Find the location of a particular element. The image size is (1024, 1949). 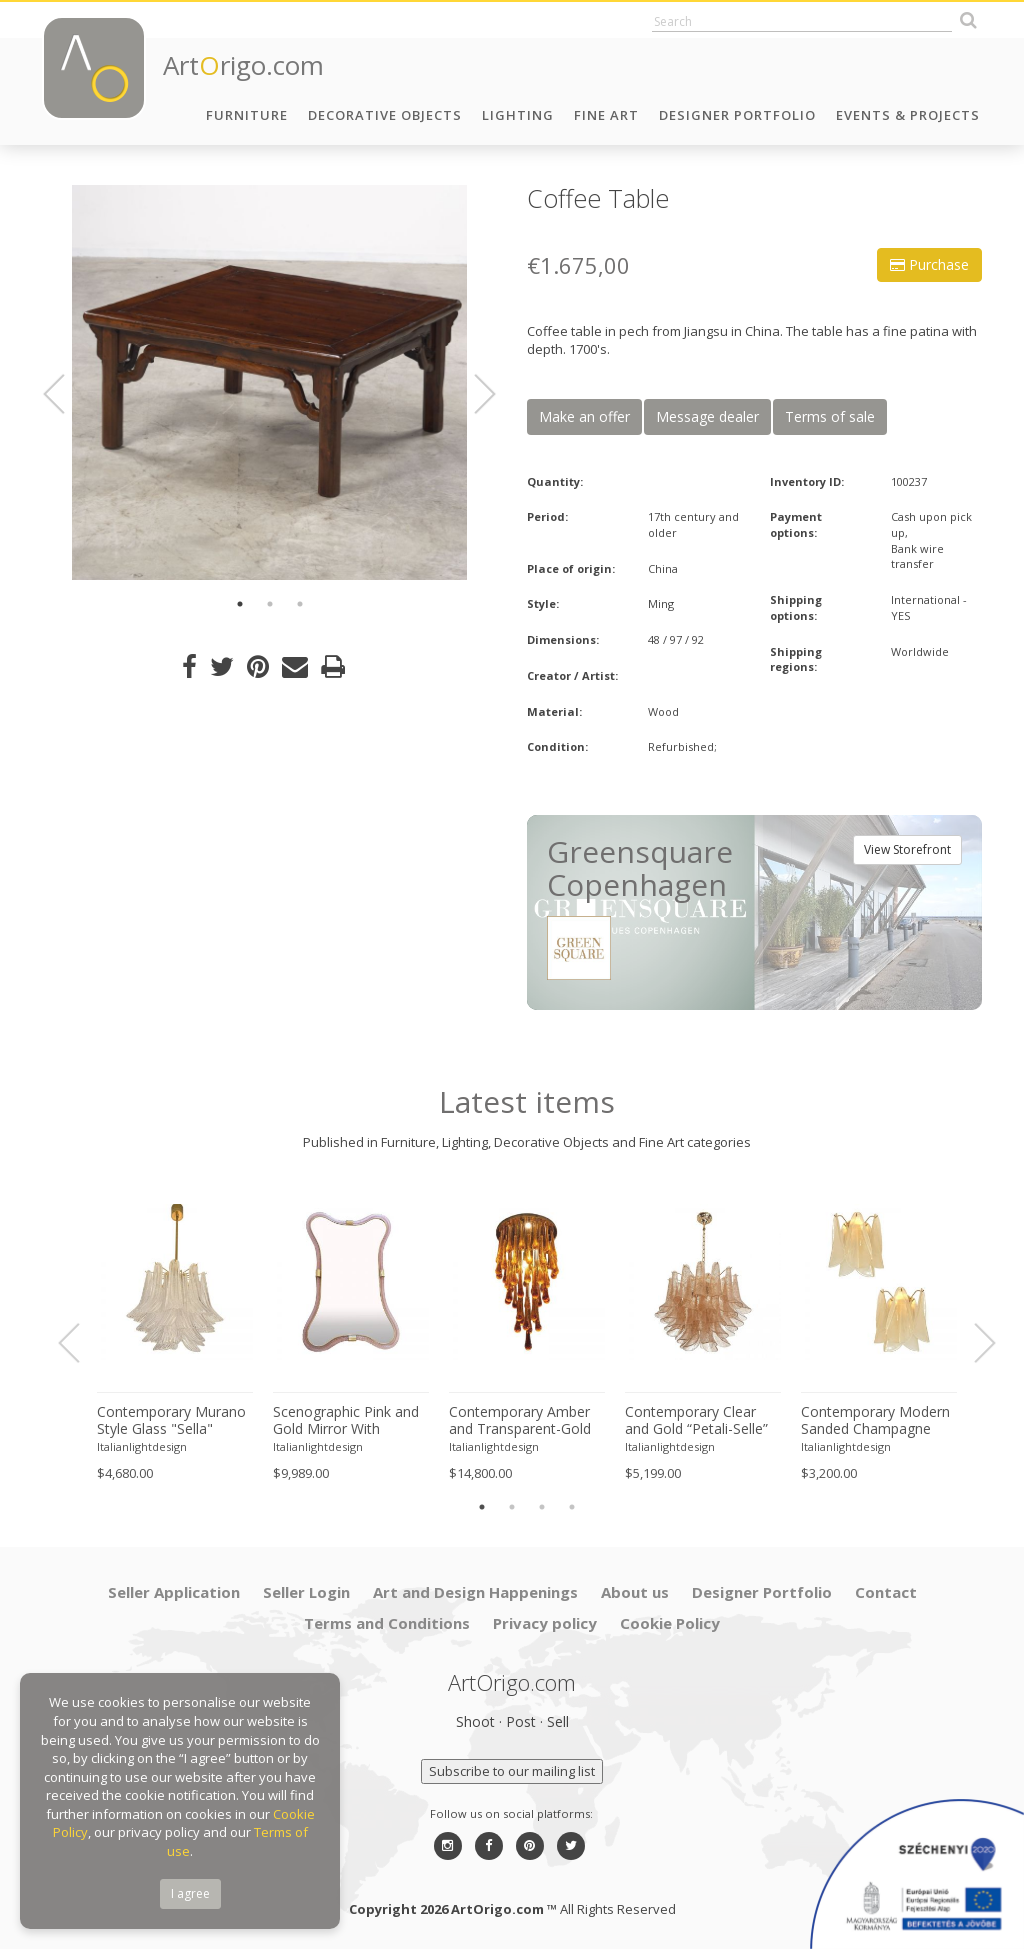

Contact is located at coordinates (886, 1592).